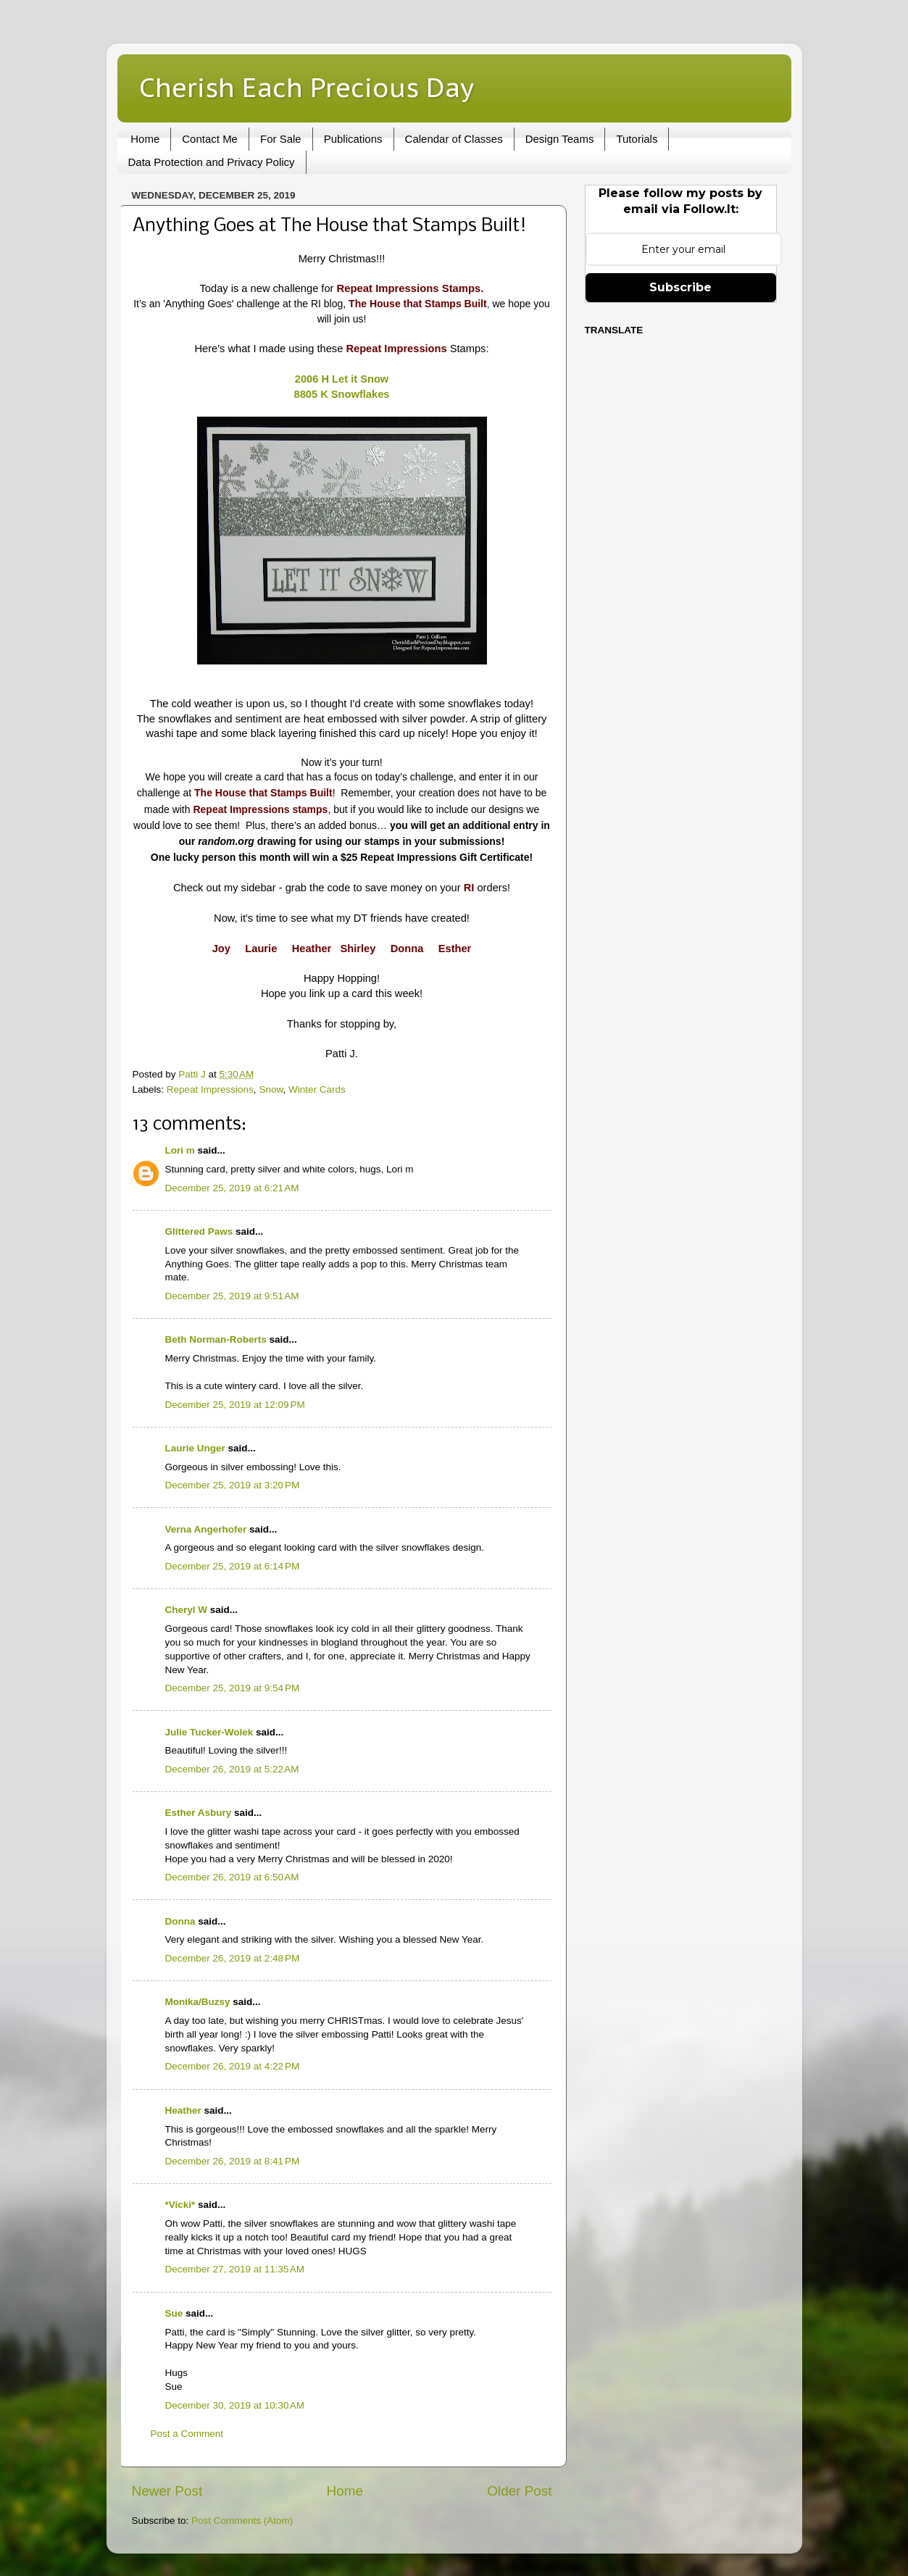 Image resolution: width=908 pixels, height=2576 pixels. I want to click on Cheryl W, so click(186, 1609).